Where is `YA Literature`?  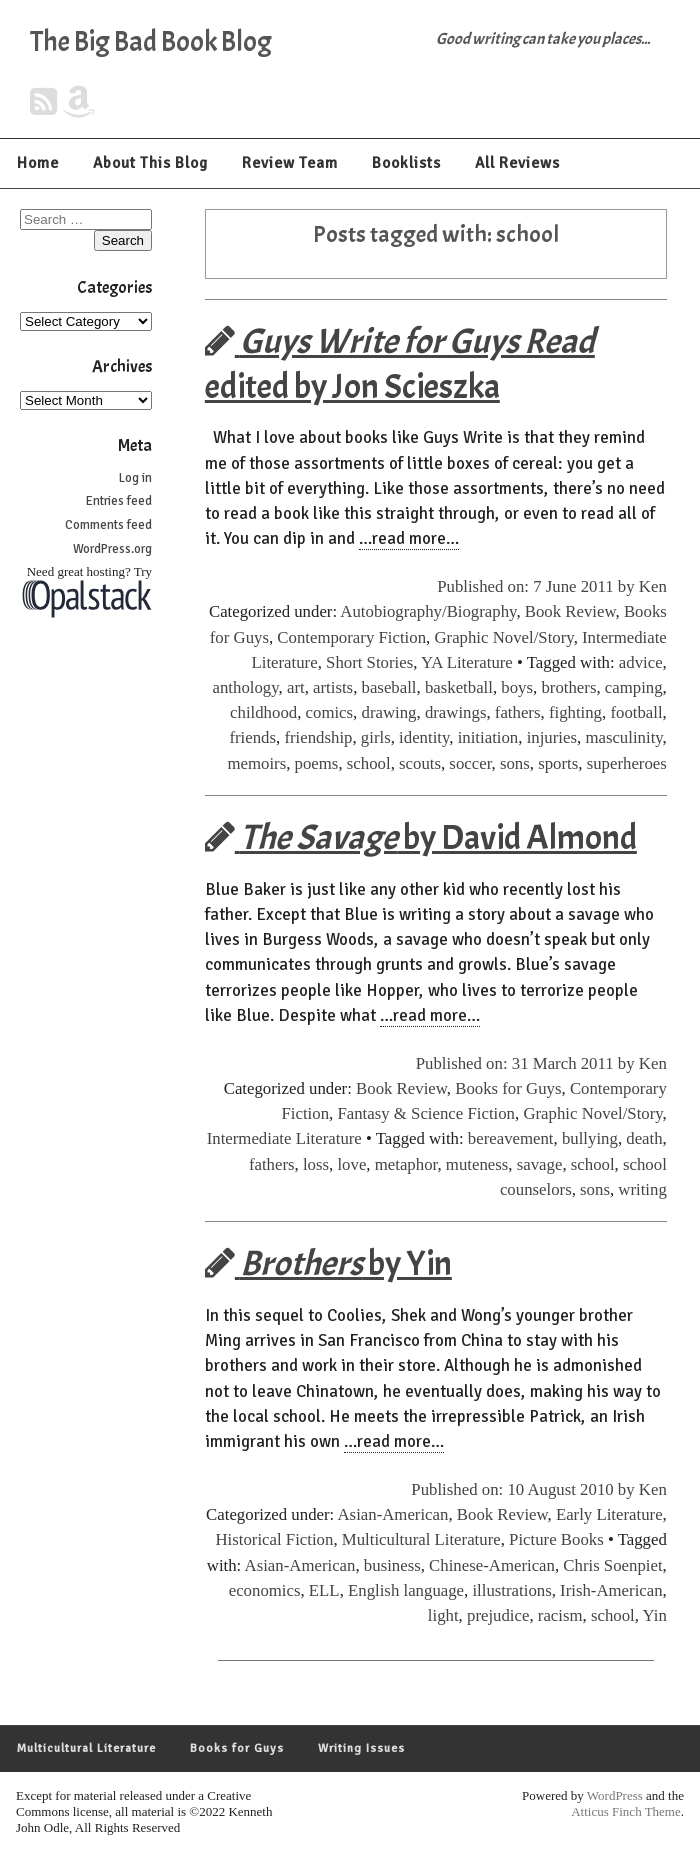 YA Literature is located at coordinates (467, 662).